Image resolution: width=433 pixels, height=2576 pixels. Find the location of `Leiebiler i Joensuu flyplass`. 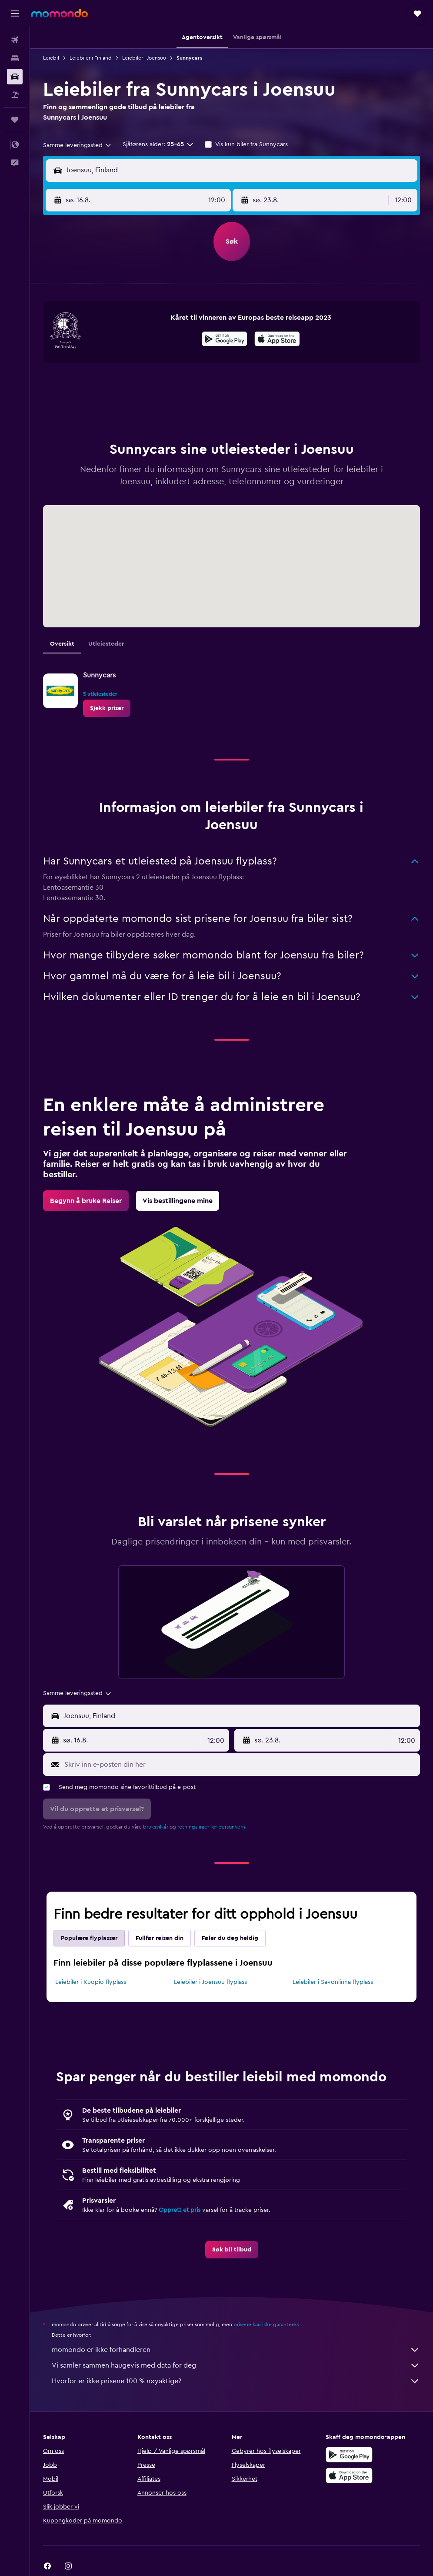

Leiebiler i Joensuu flyplass is located at coordinates (210, 1982).